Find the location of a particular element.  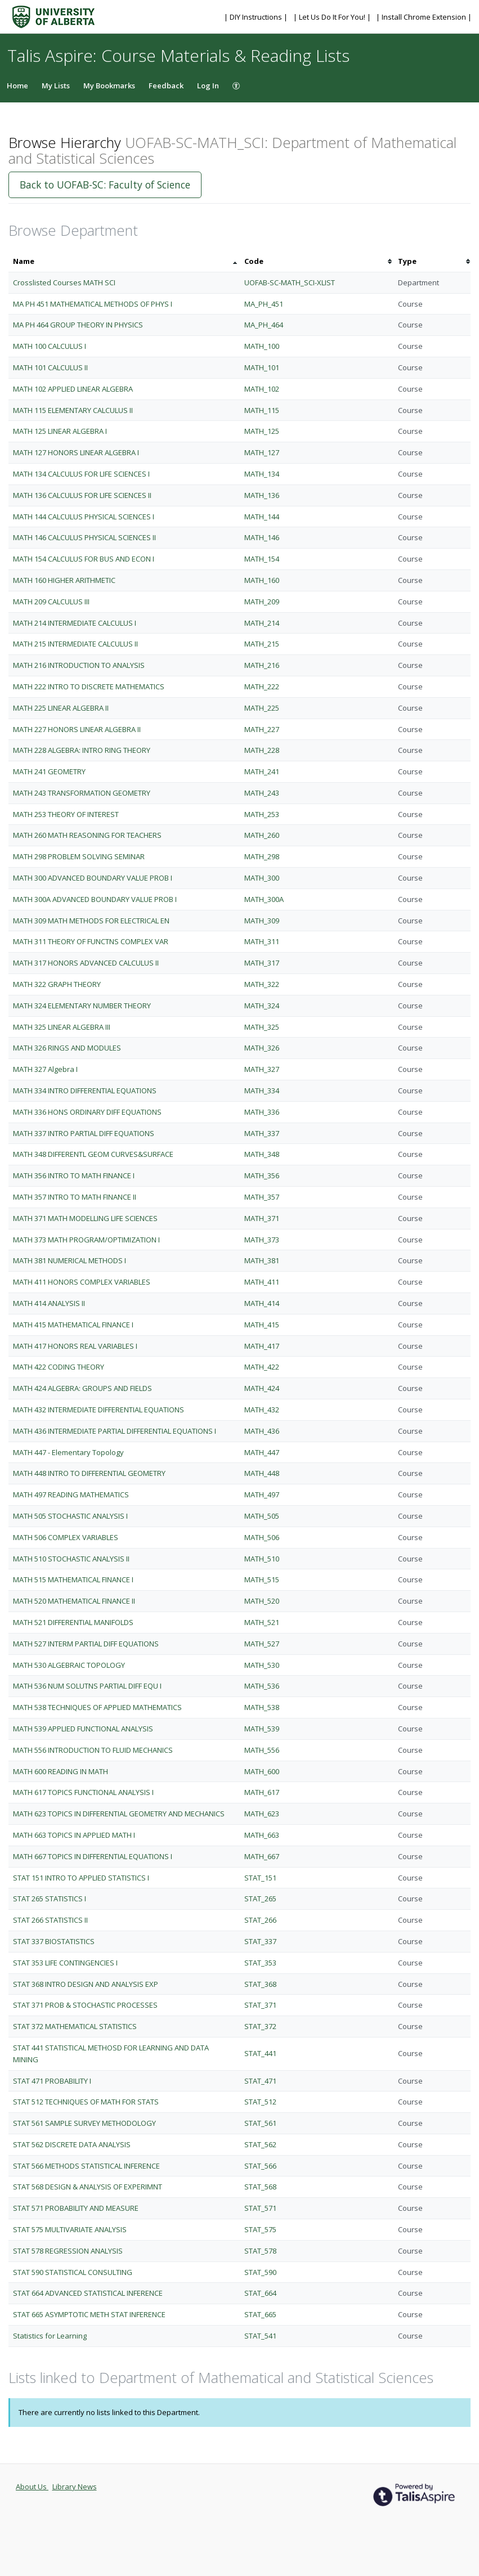

STAT_568 is located at coordinates (260, 2187).